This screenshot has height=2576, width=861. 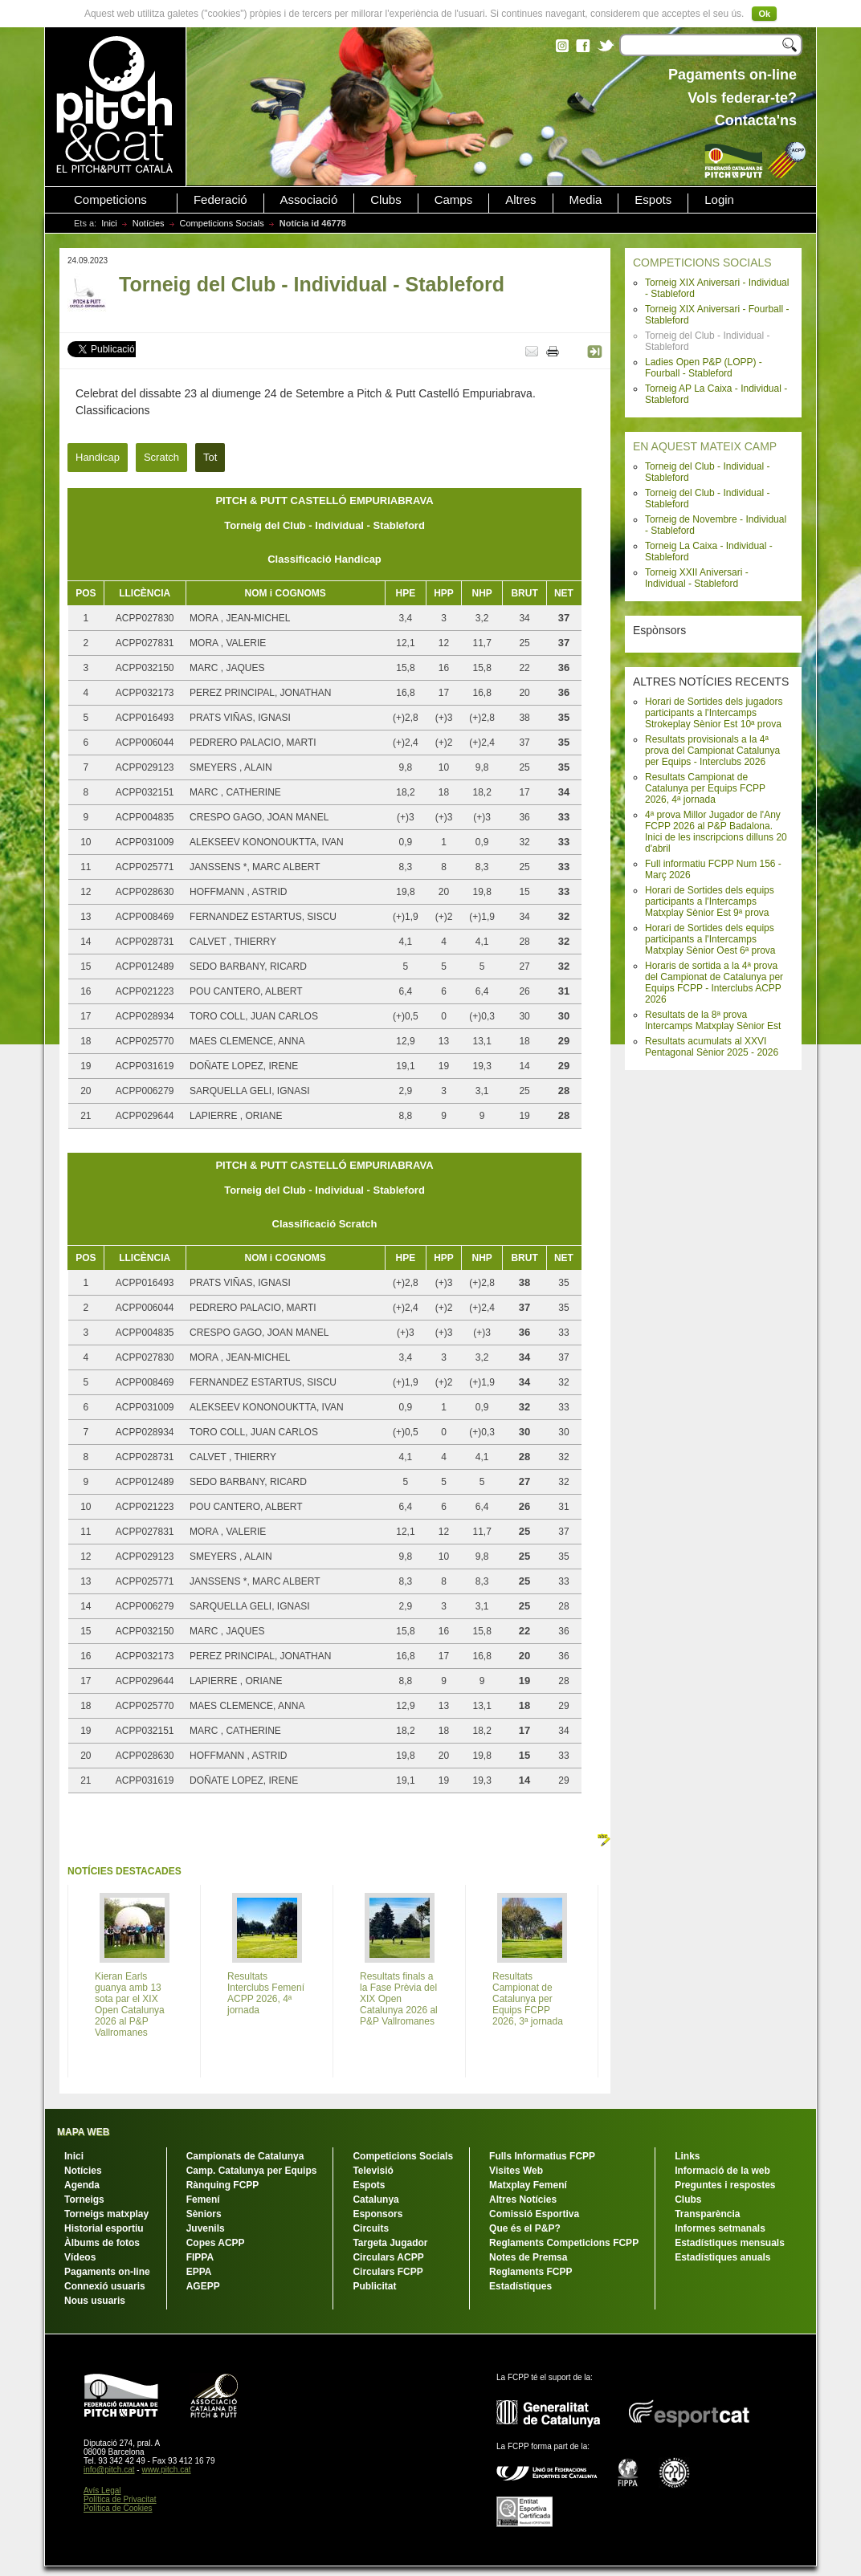 I want to click on Estadístiques anuals, so click(x=722, y=2257).